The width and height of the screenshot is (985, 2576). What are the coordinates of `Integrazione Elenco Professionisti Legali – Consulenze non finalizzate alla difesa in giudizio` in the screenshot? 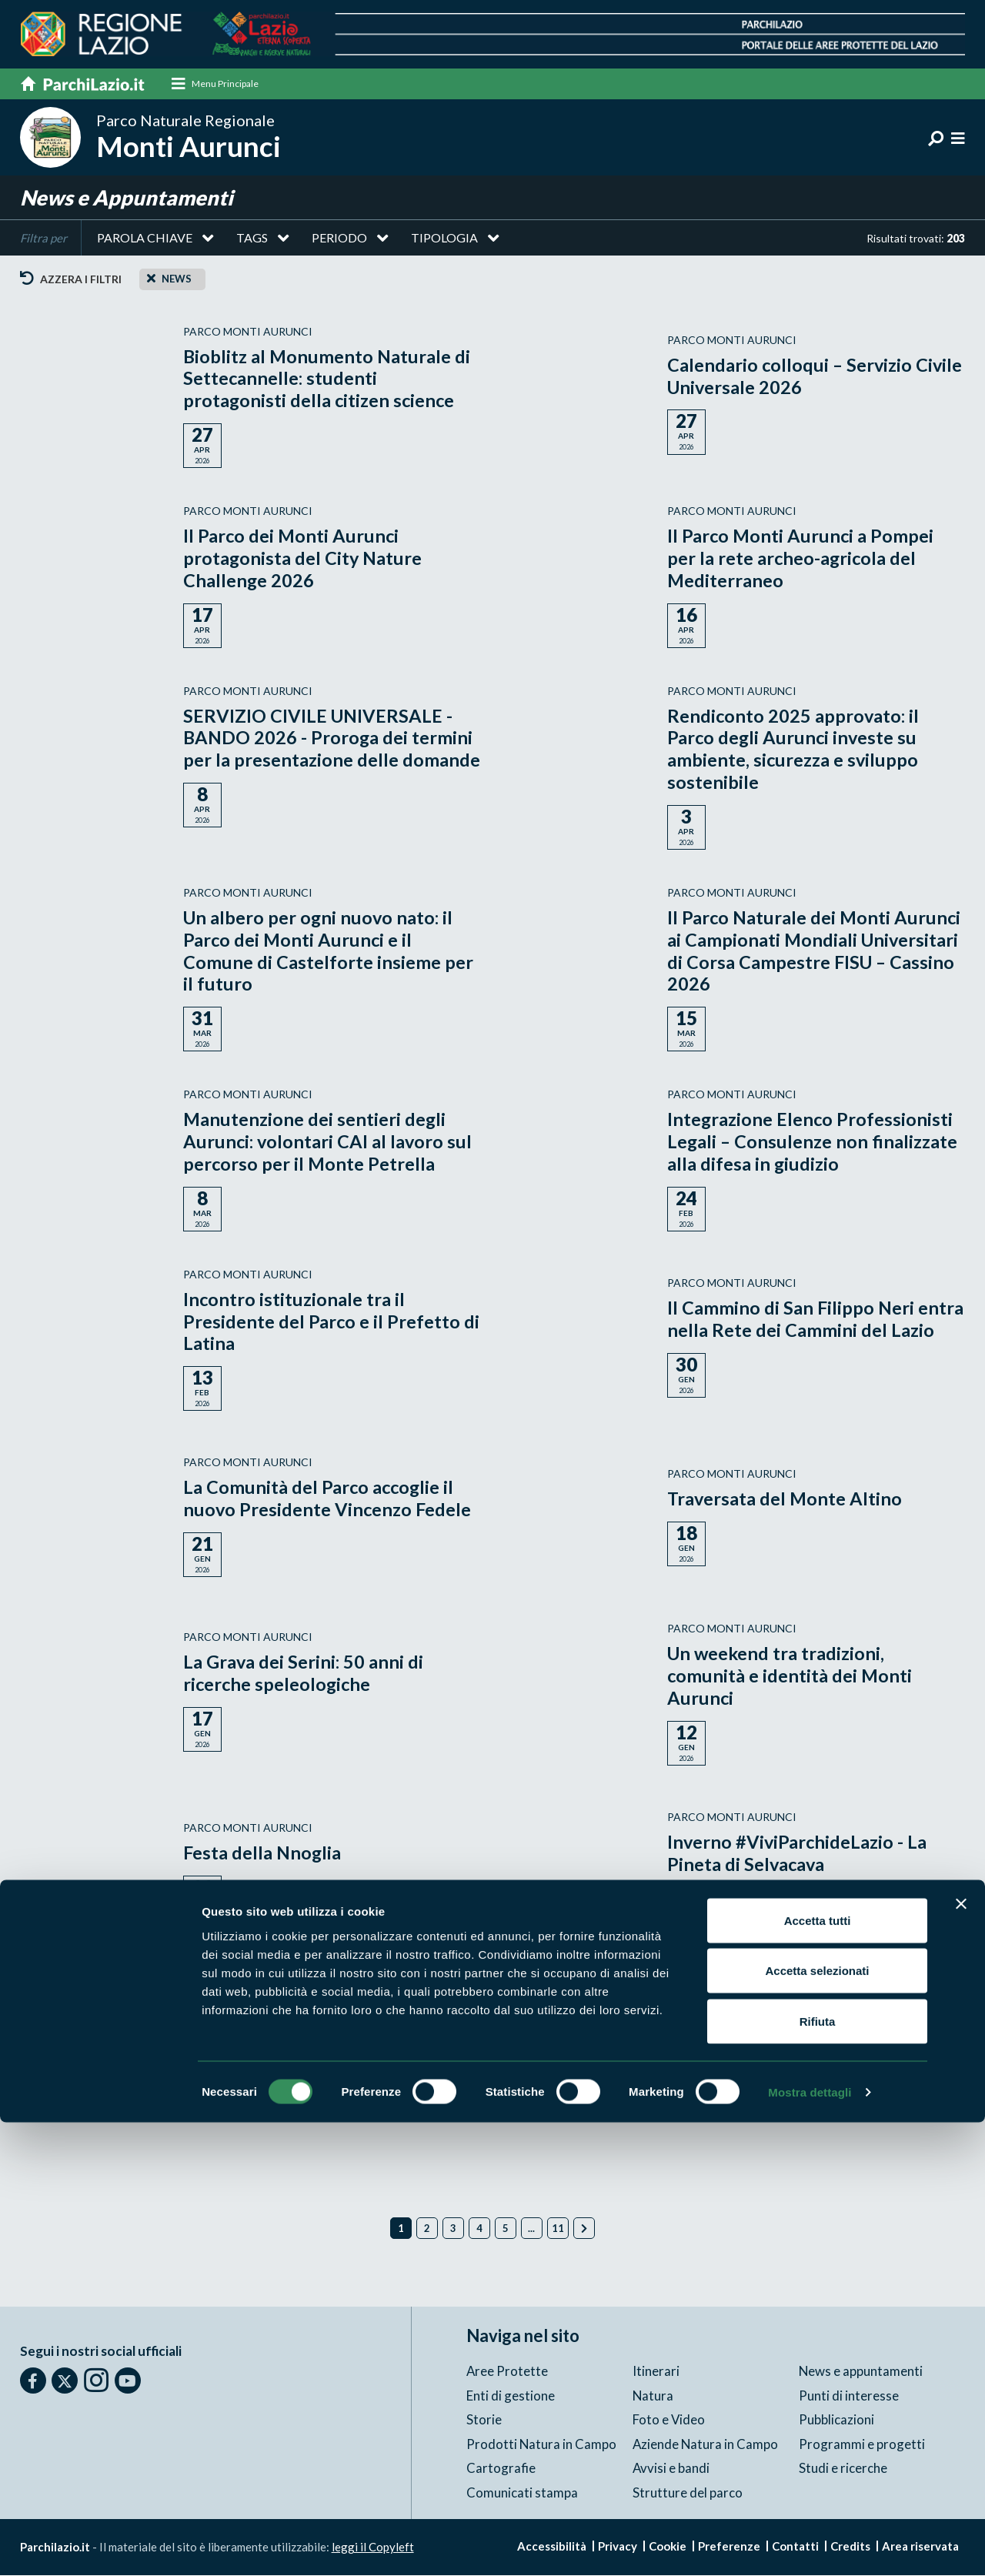 It's located at (814, 1142).